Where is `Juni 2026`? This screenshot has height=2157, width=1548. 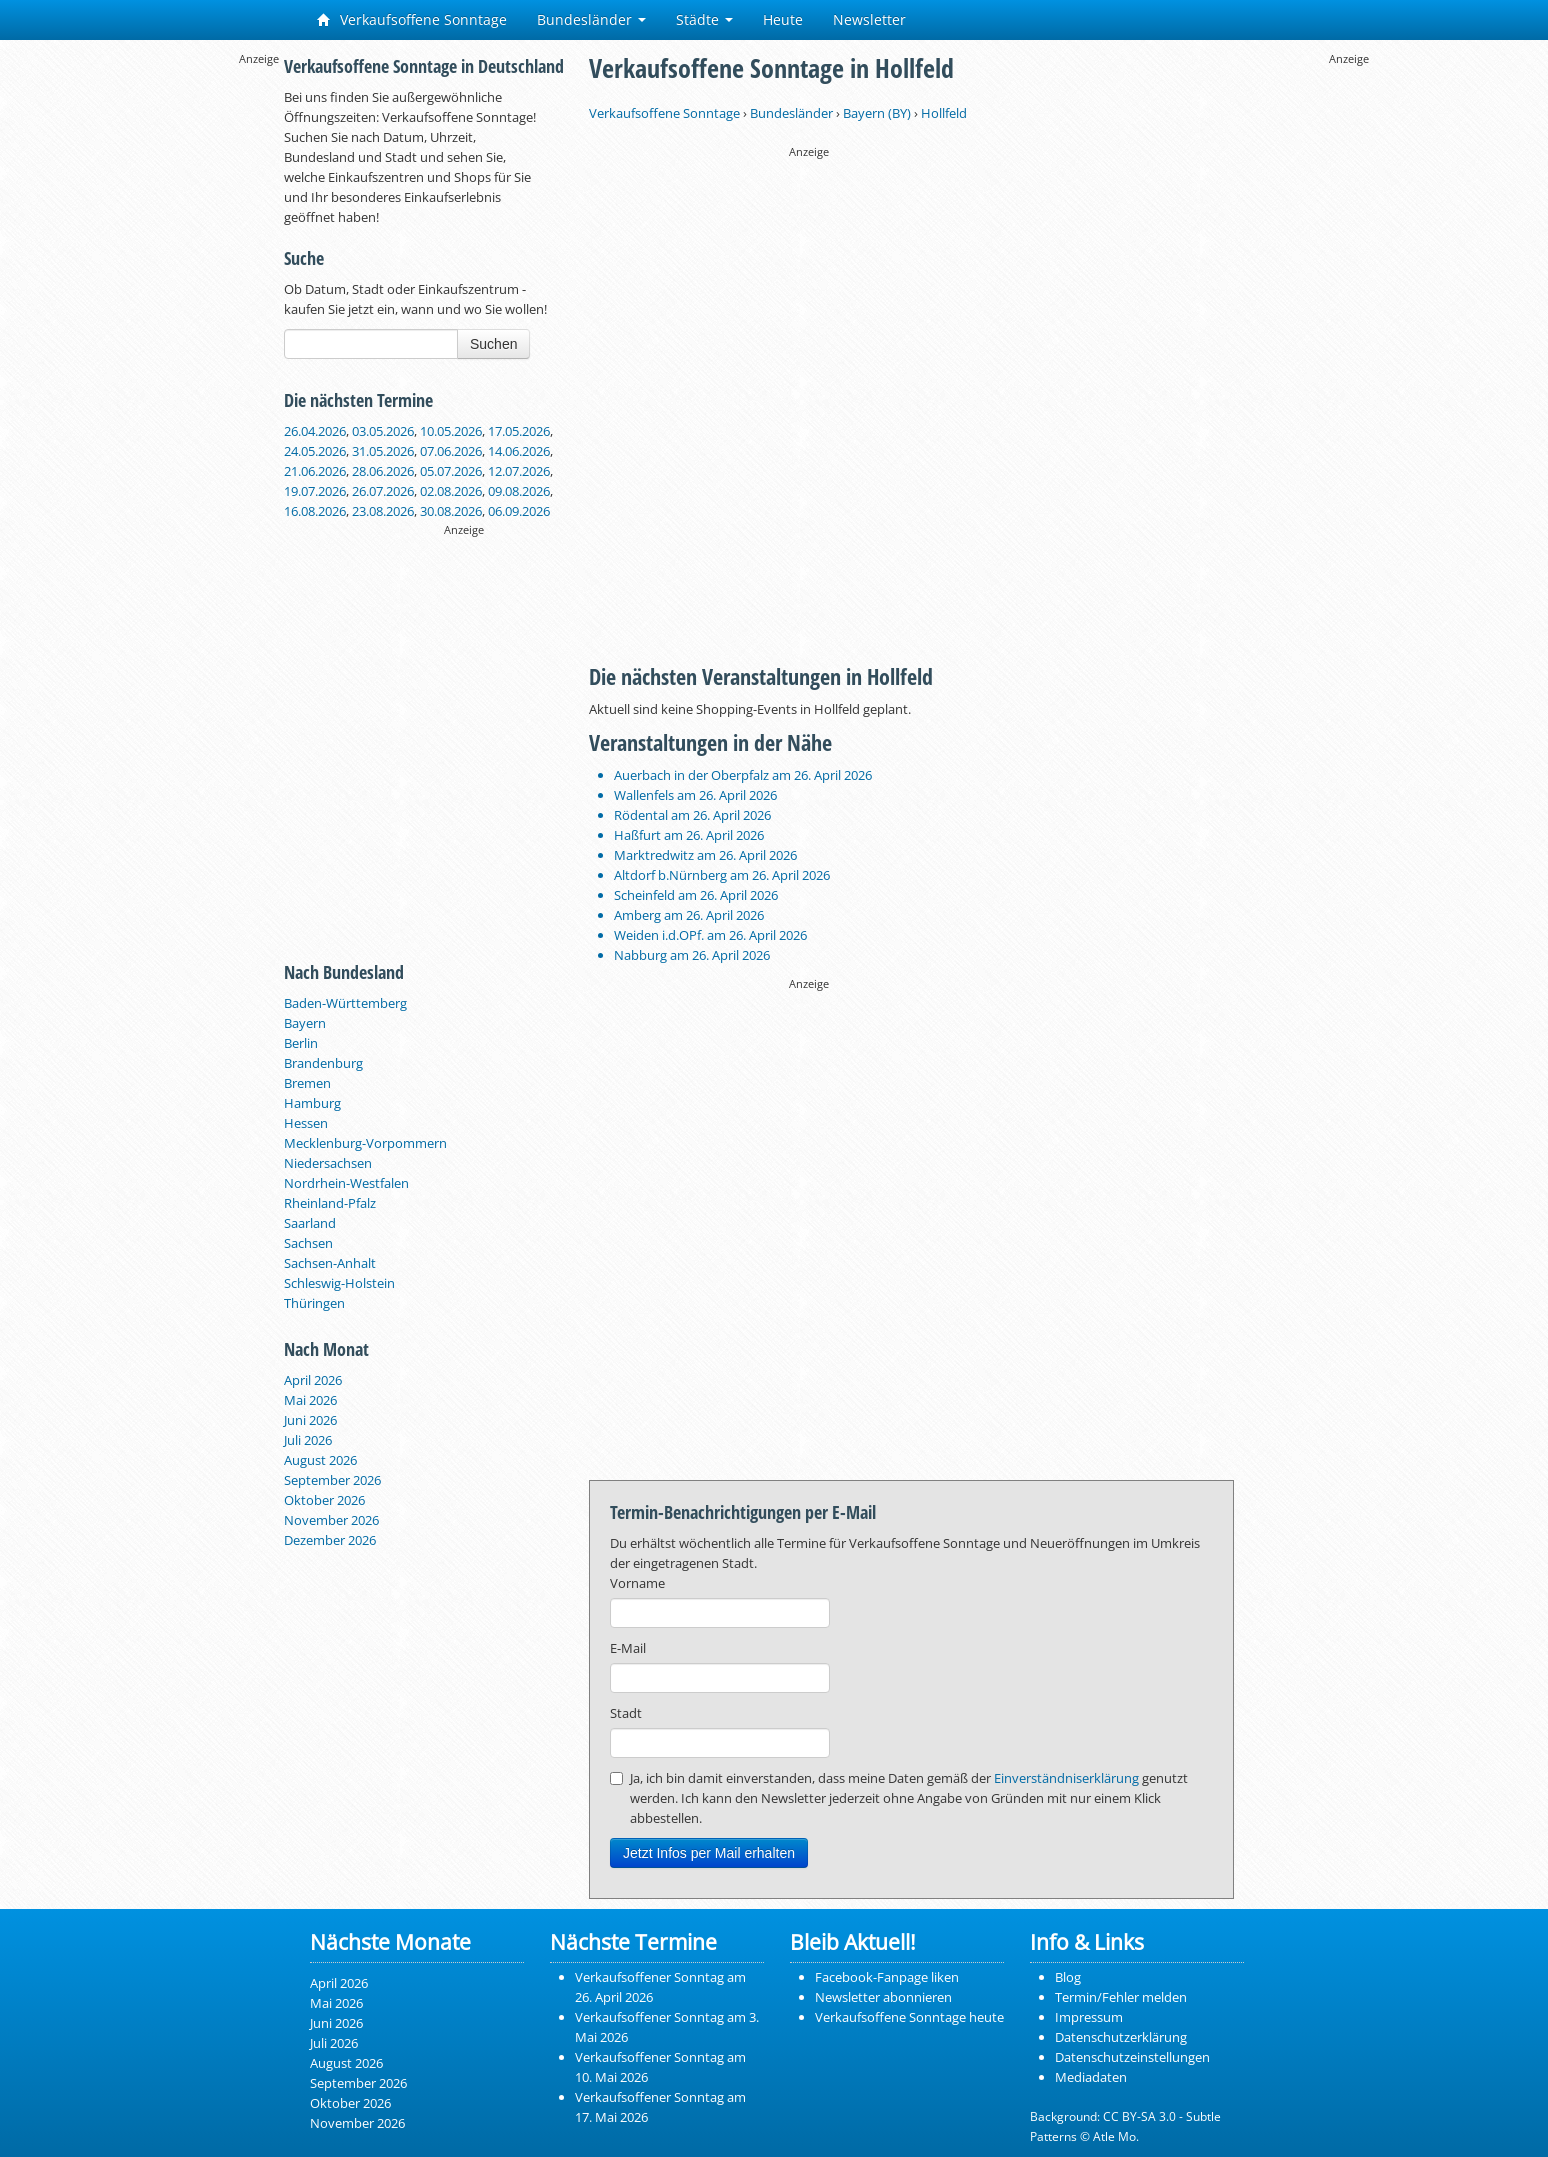
Juni 2026 is located at coordinates (310, 1420).